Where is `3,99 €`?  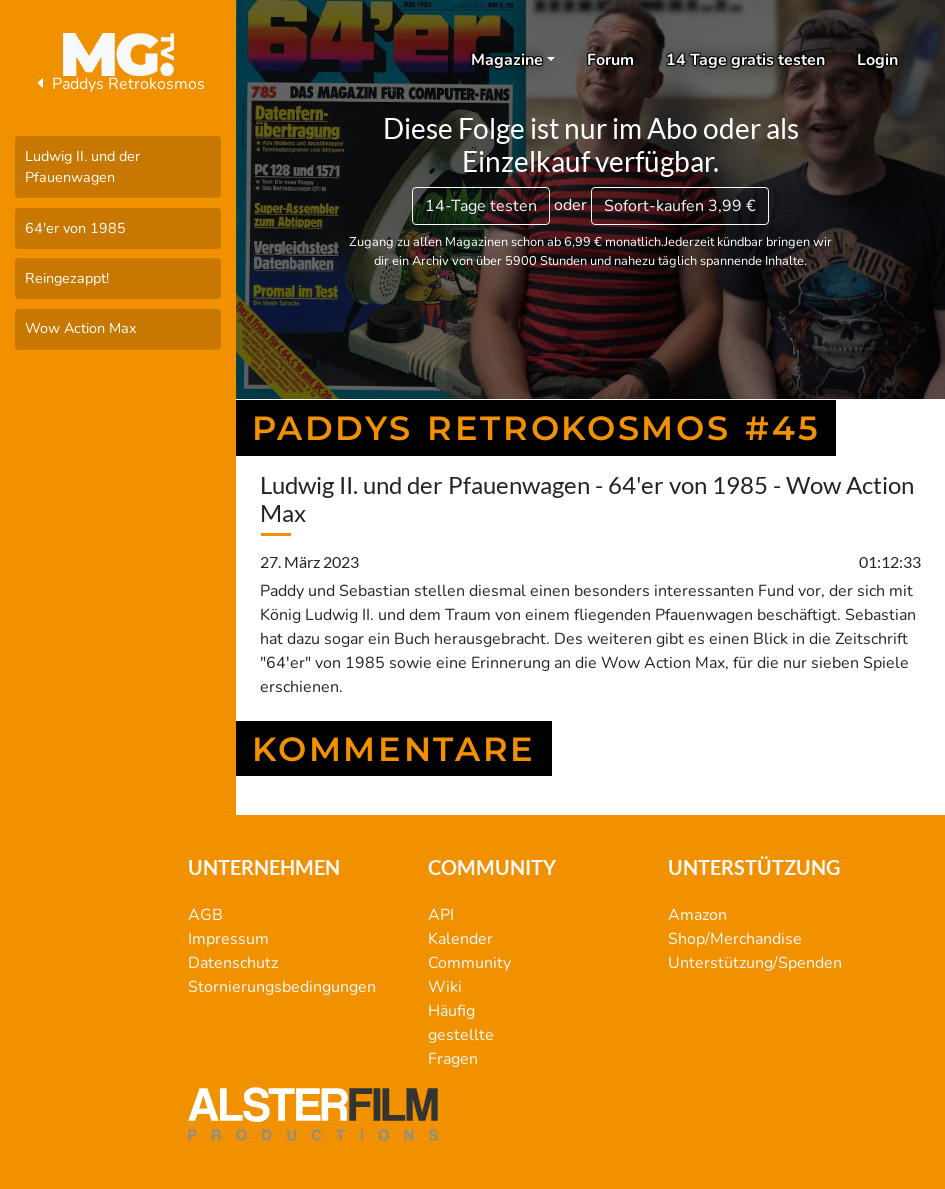 3,99 € is located at coordinates (680, 206).